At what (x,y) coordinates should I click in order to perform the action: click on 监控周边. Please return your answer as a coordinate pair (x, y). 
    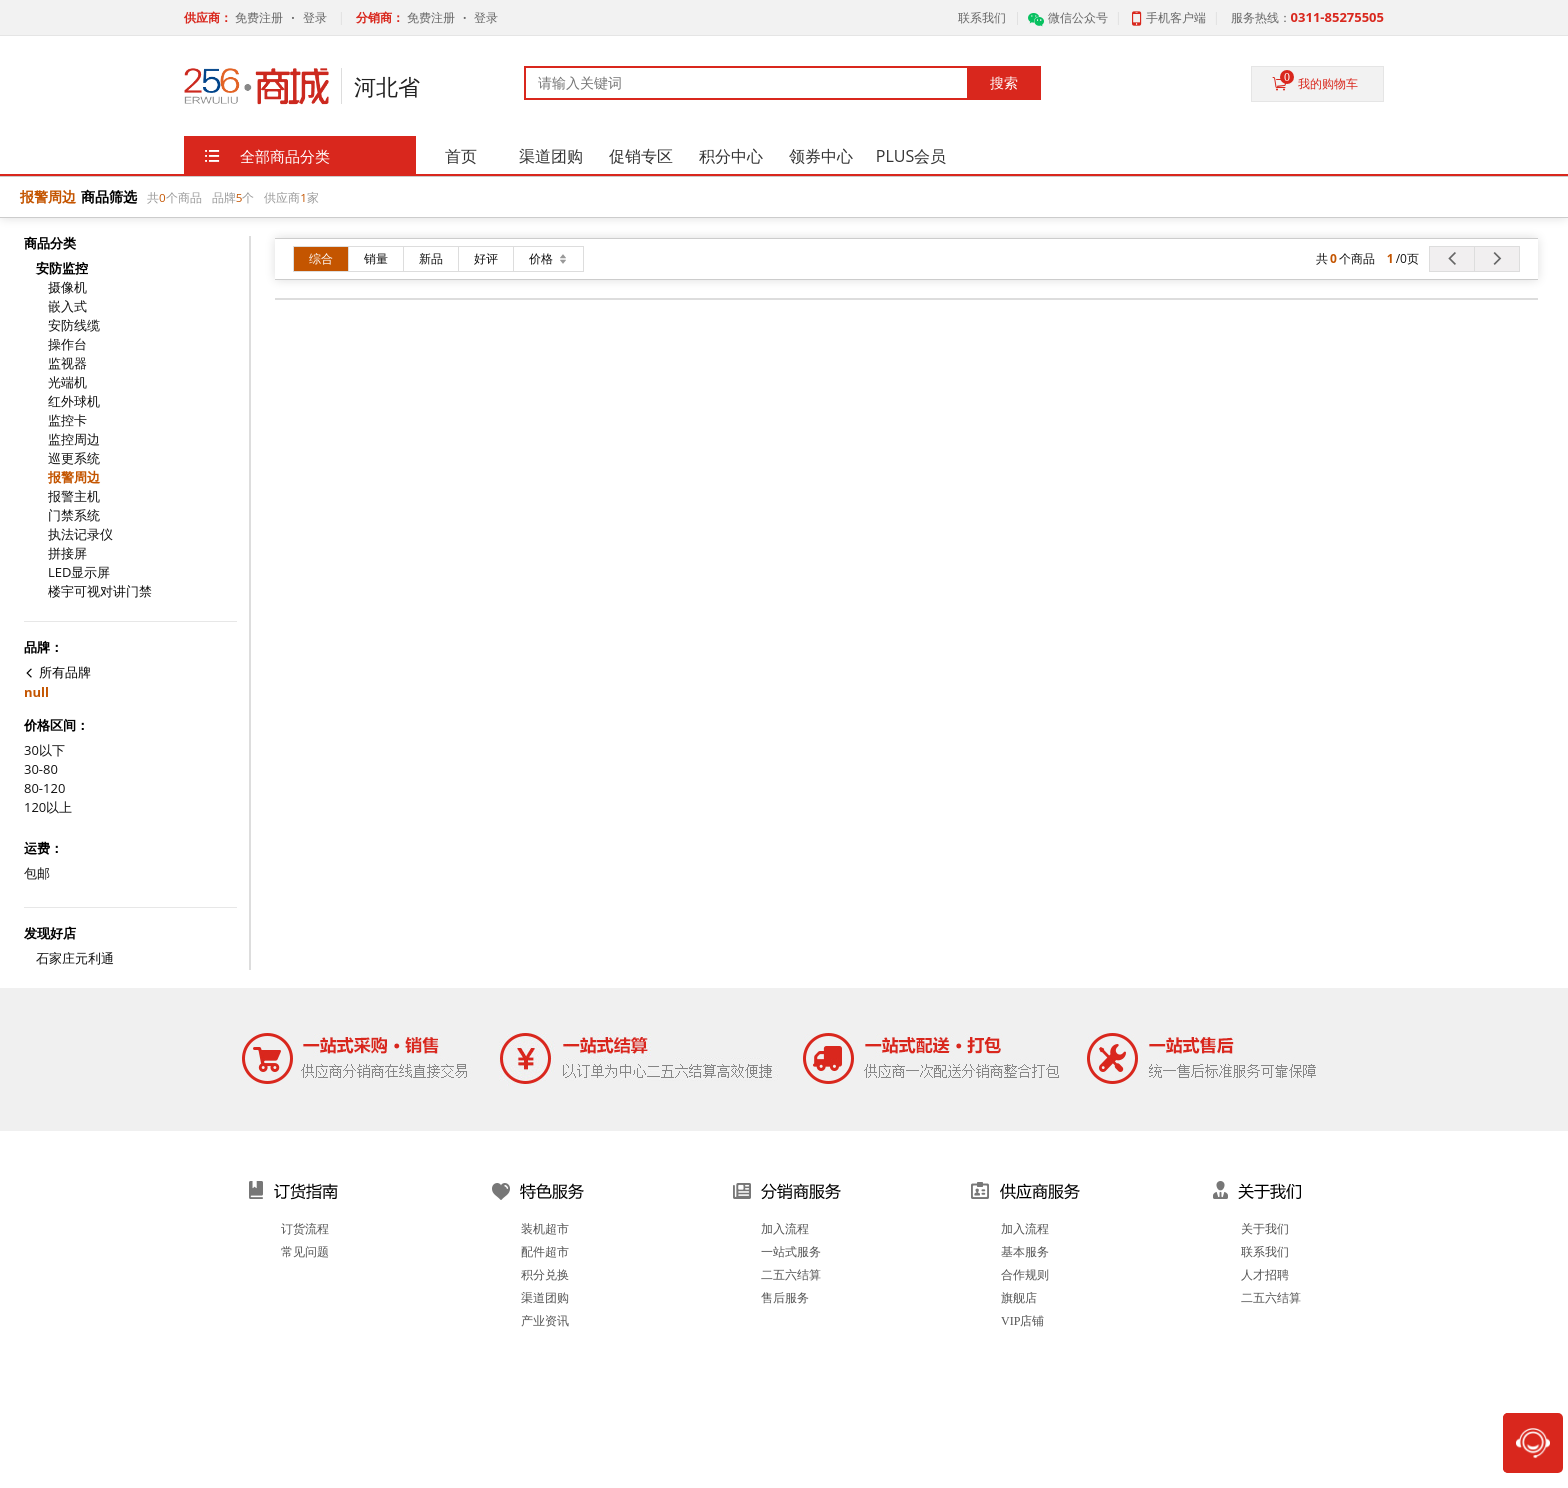
    Looking at the image, I should click on (74, 439).